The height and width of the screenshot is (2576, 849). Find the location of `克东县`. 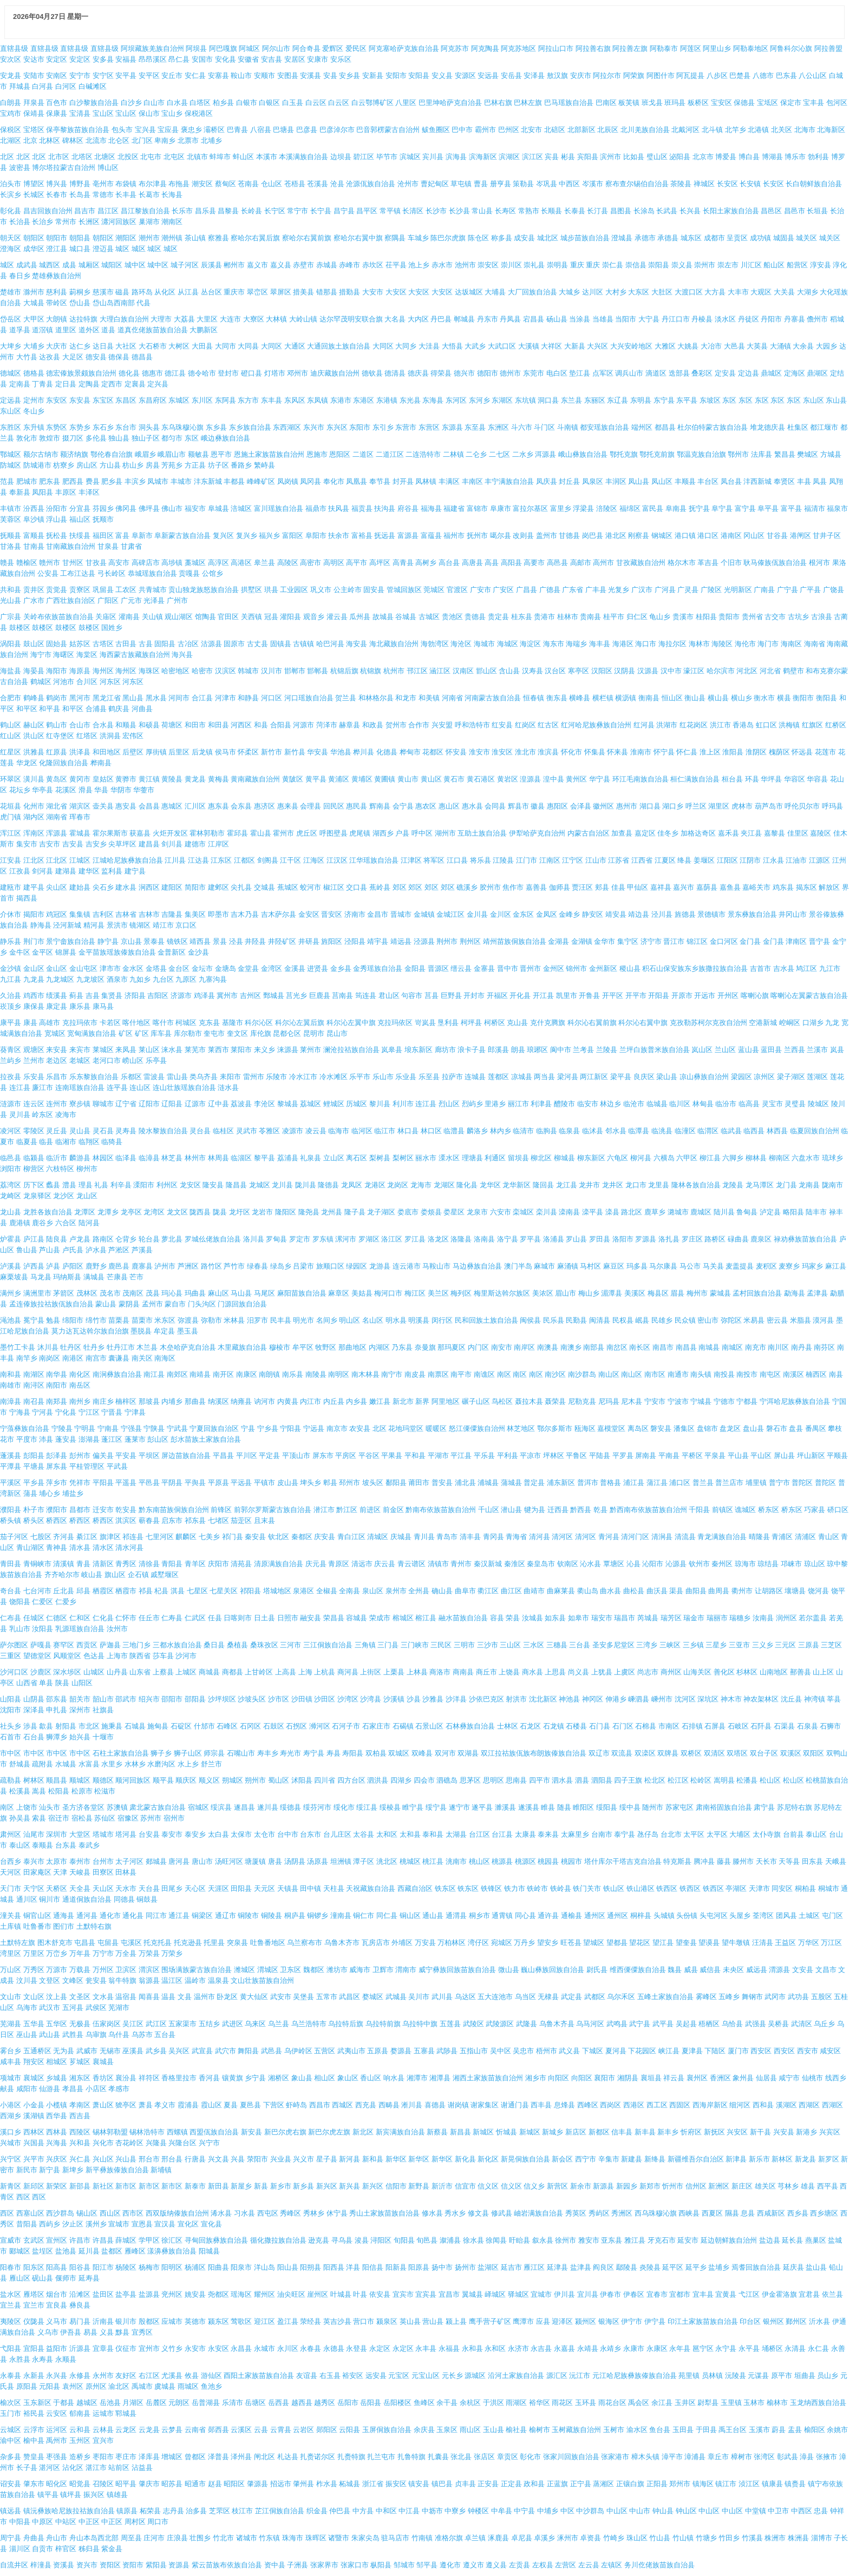

克东县 is located at coordinates (209, 1022).